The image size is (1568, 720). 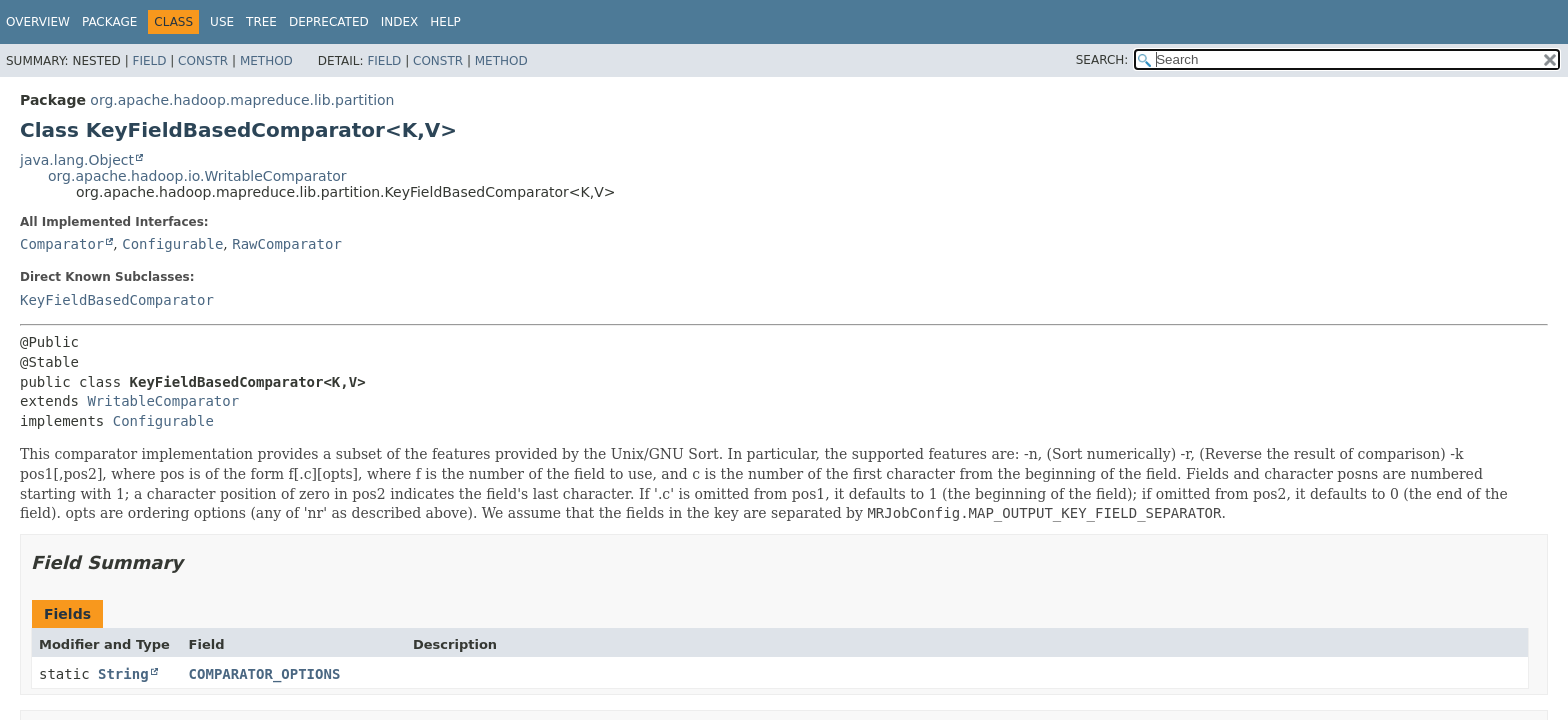 What do you see at coordinates (1102, 60) in the screenshot?
I see `SEARCH:` at bounding box center [1102, 60].